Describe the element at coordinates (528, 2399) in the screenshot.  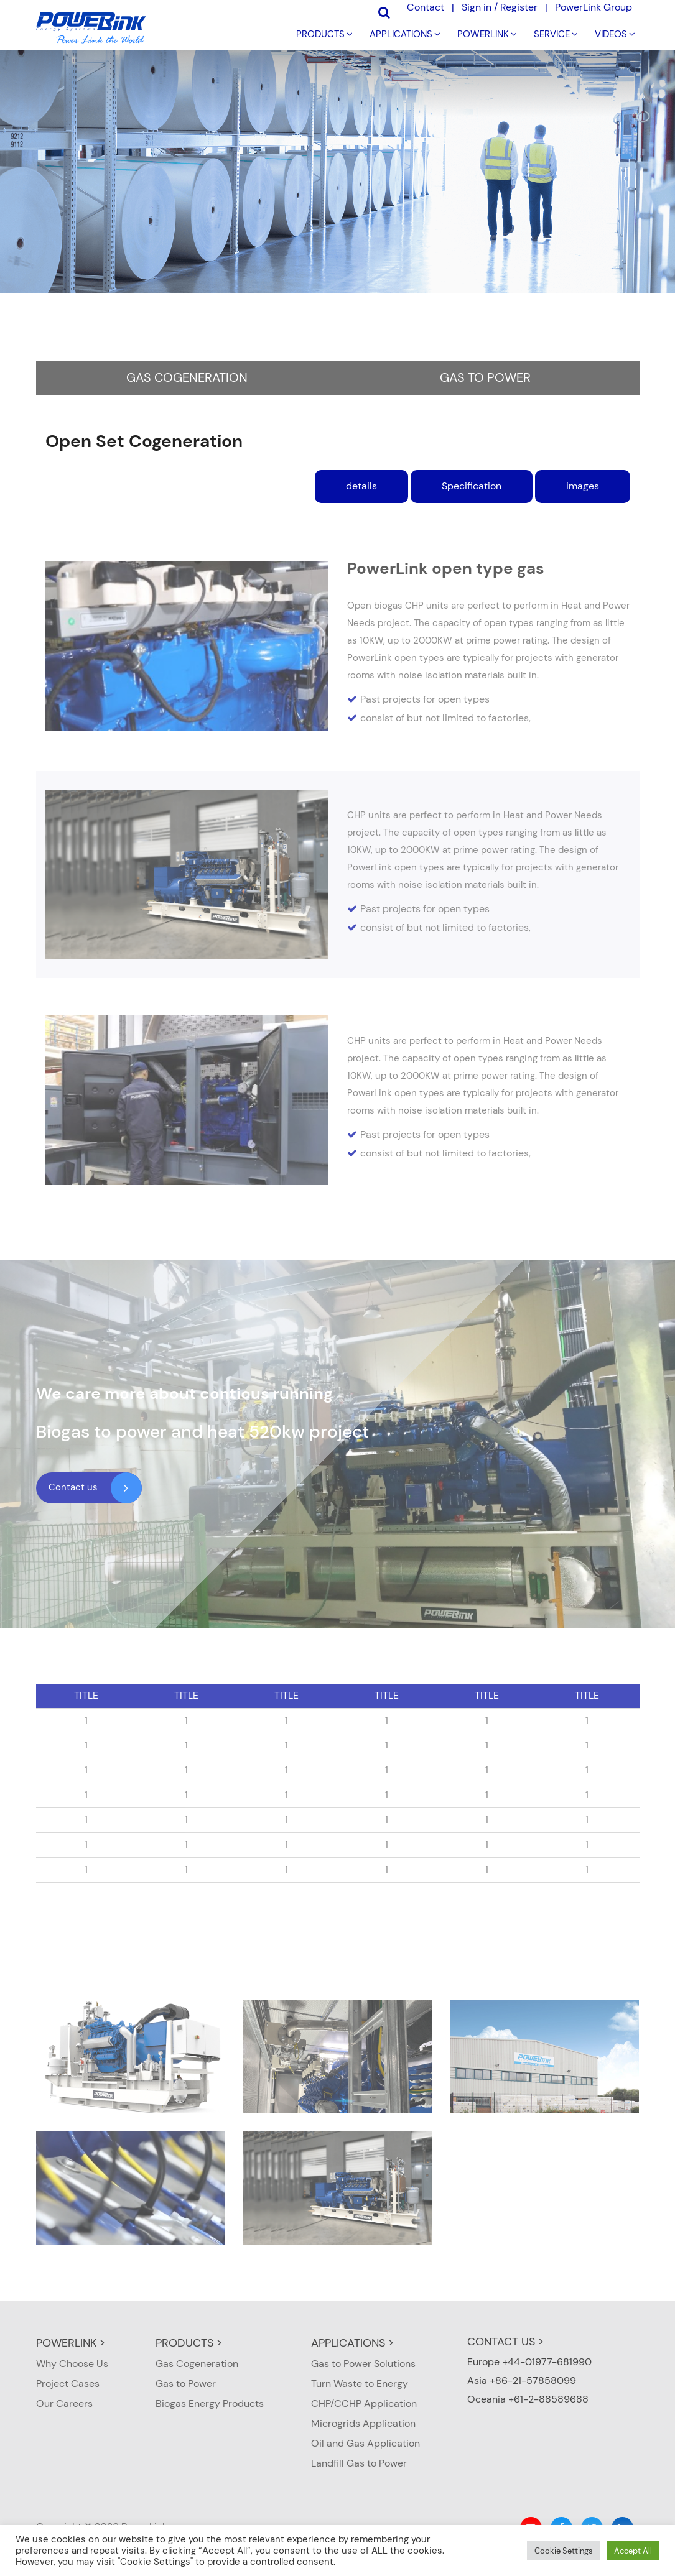
I see `Oceania +61-2-88589688` at that location.